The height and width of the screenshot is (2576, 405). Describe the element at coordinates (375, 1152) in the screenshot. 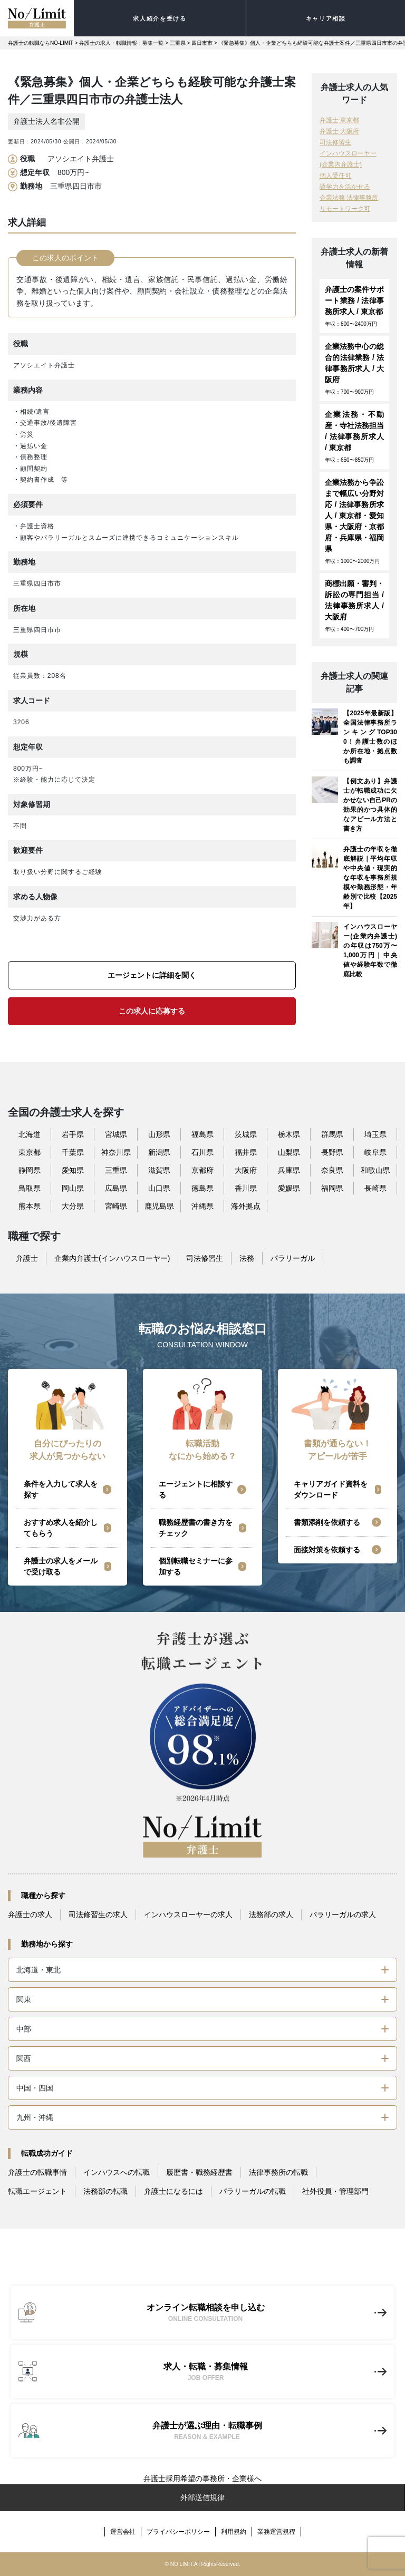

I see `岐阜県` at that location.